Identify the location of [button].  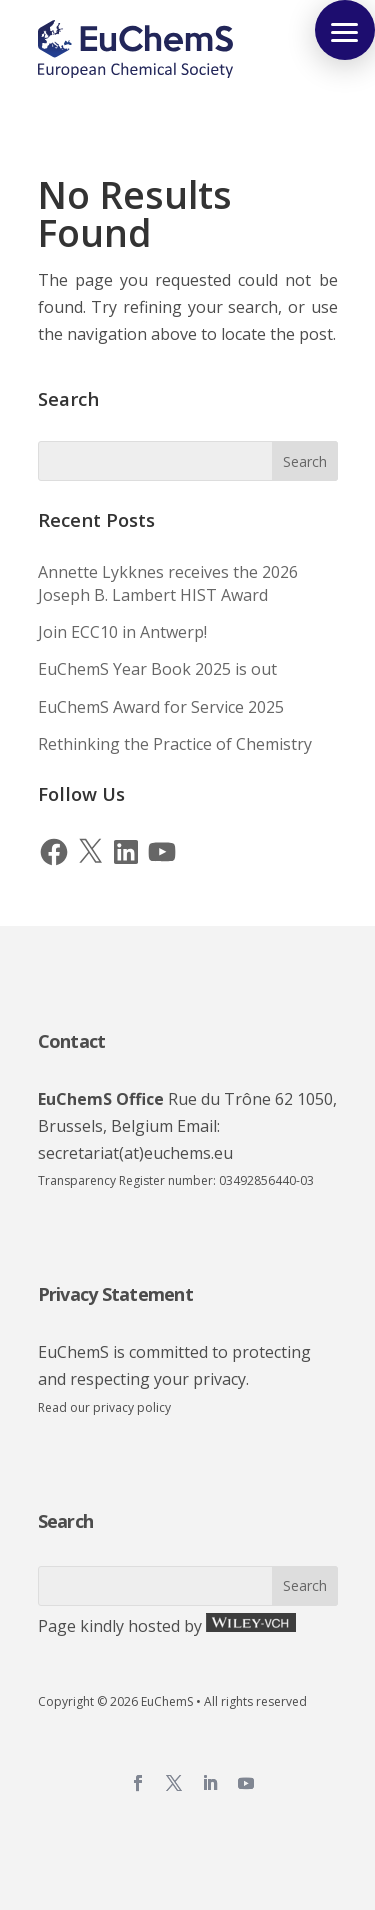
(345, 30).